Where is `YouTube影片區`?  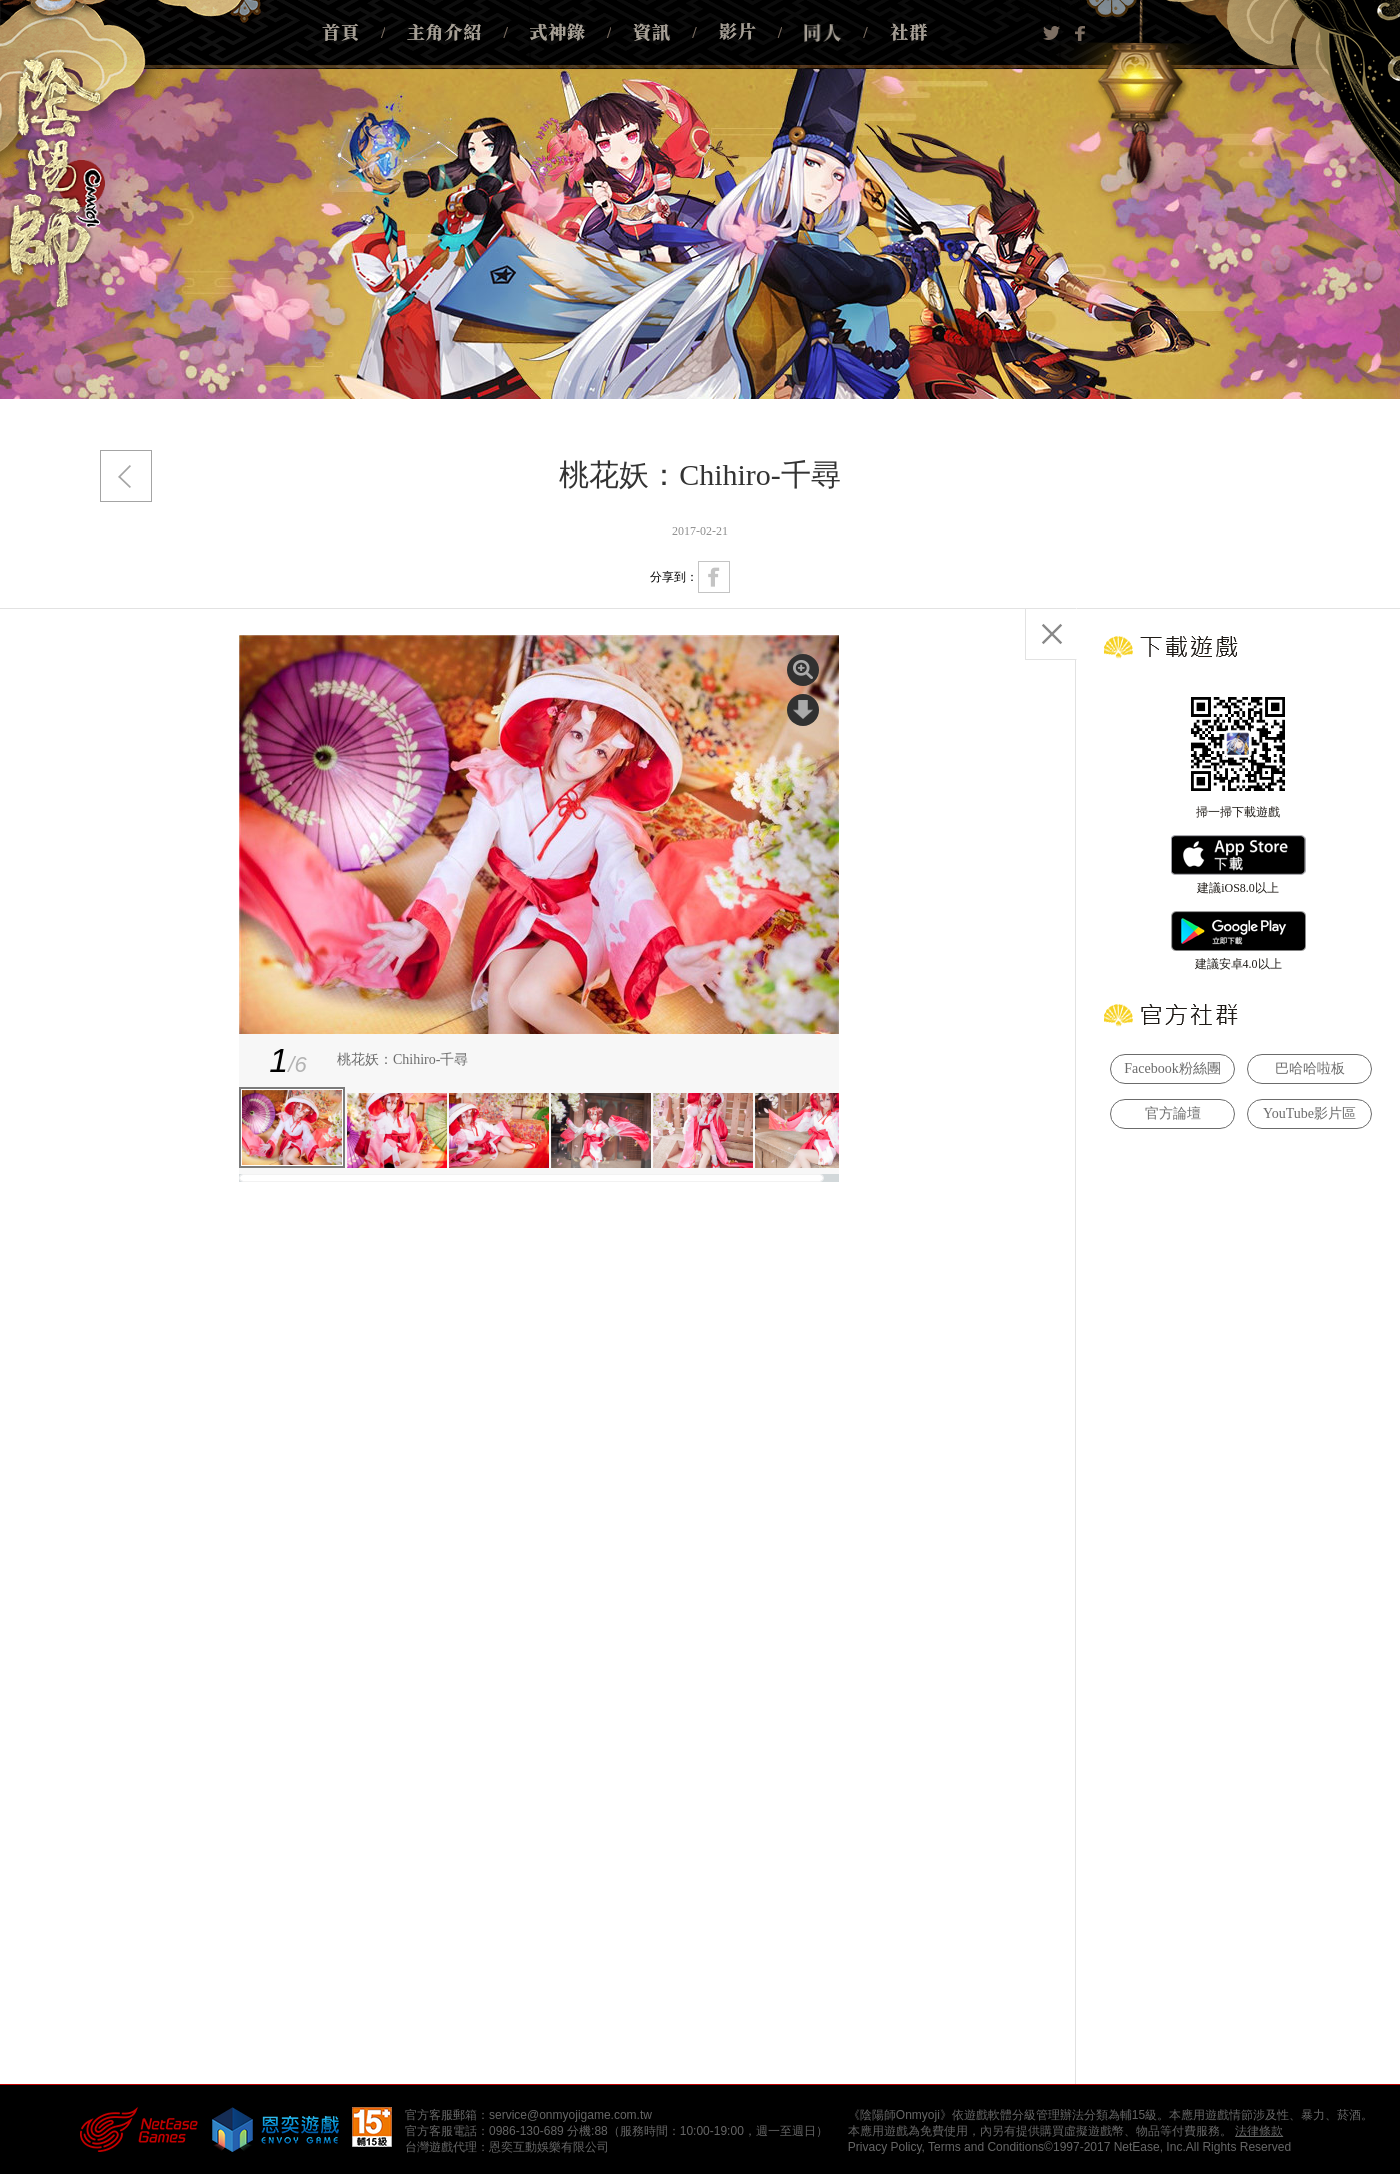 YouTube影片區 is located at coordinates (1309, 1113).